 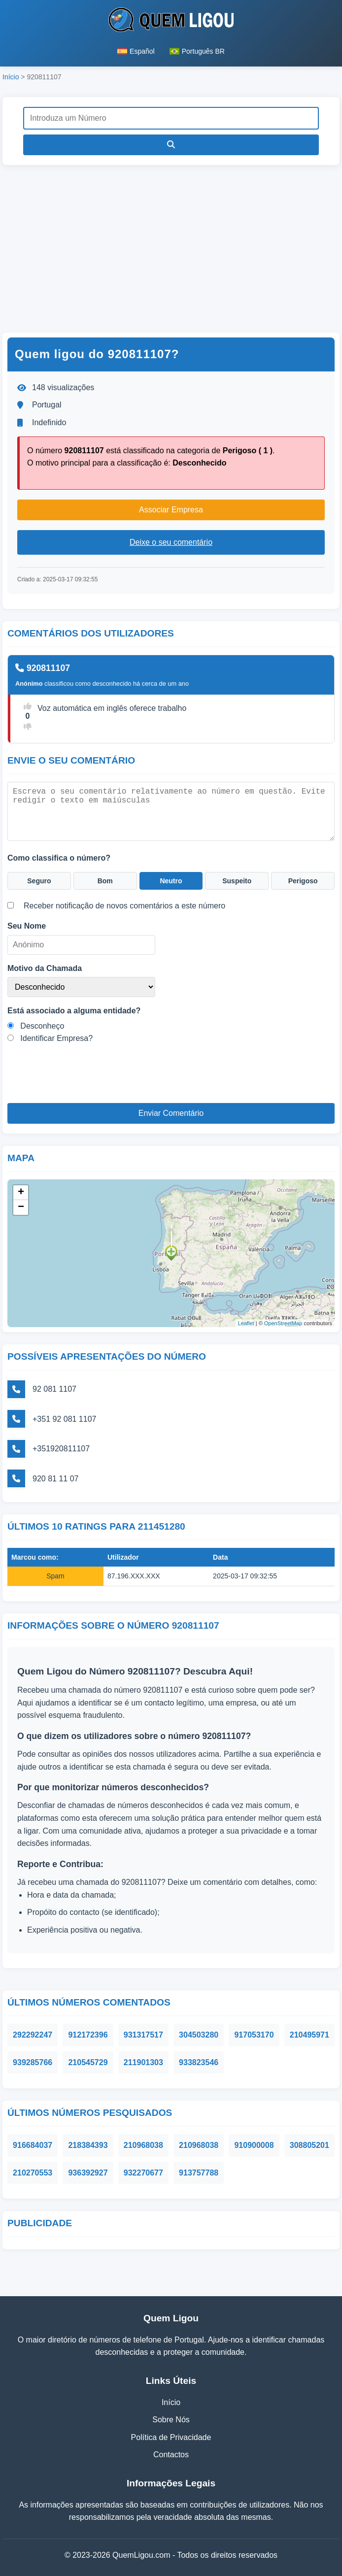 I want to click on 936392927, so click(x=87, y=2173).